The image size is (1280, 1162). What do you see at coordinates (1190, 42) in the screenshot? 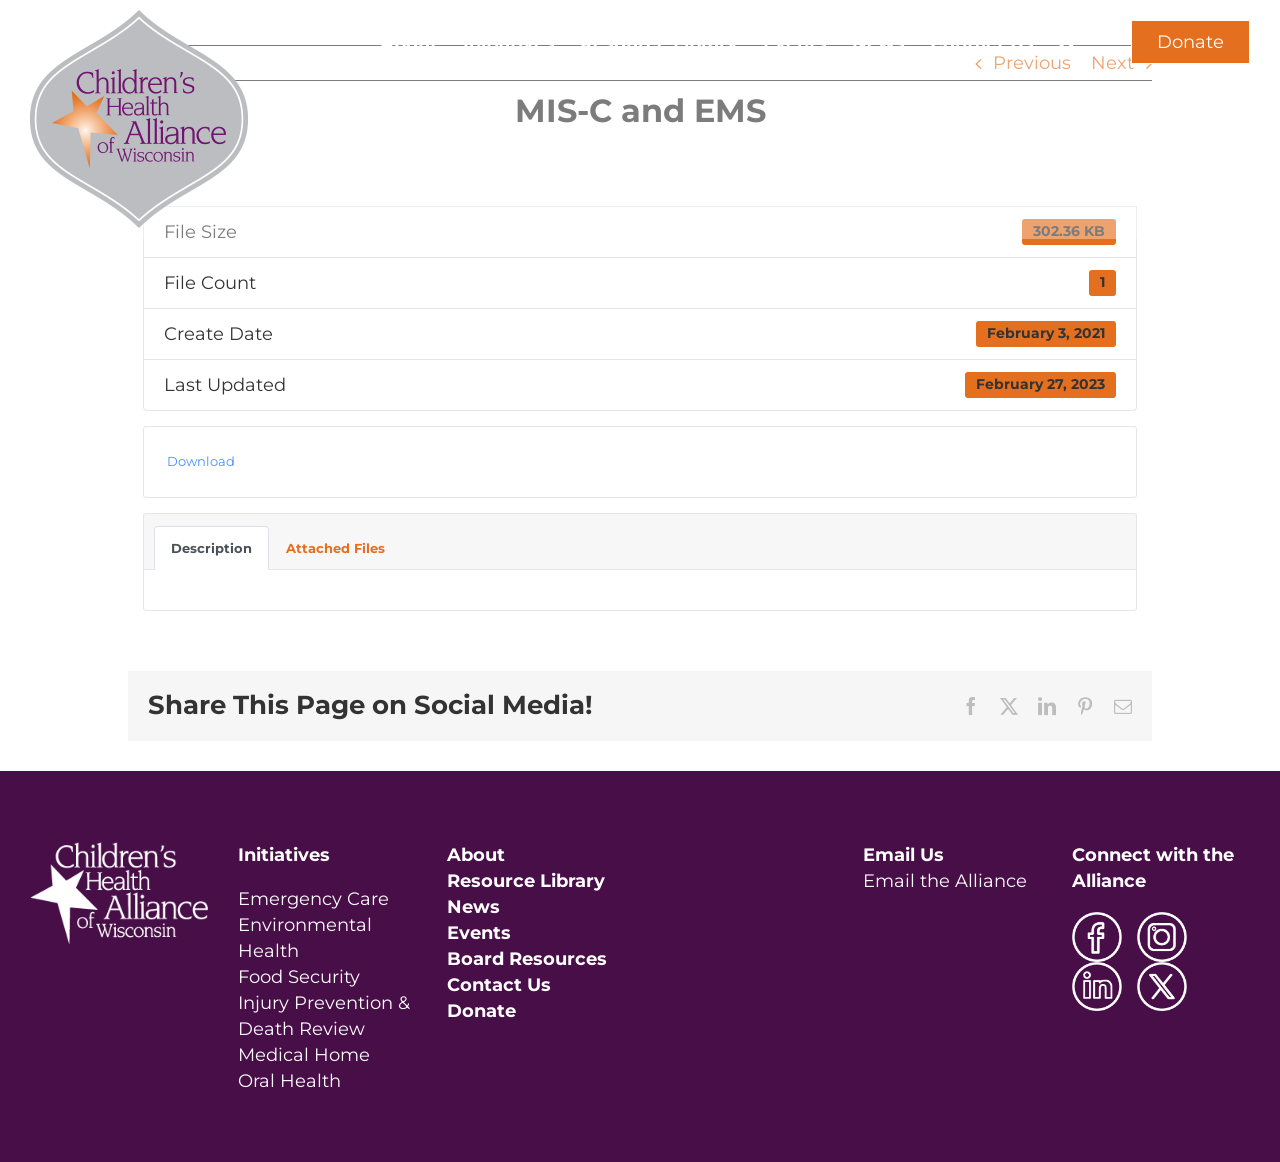
I see `Donate` at bounding box center [1190, 42].